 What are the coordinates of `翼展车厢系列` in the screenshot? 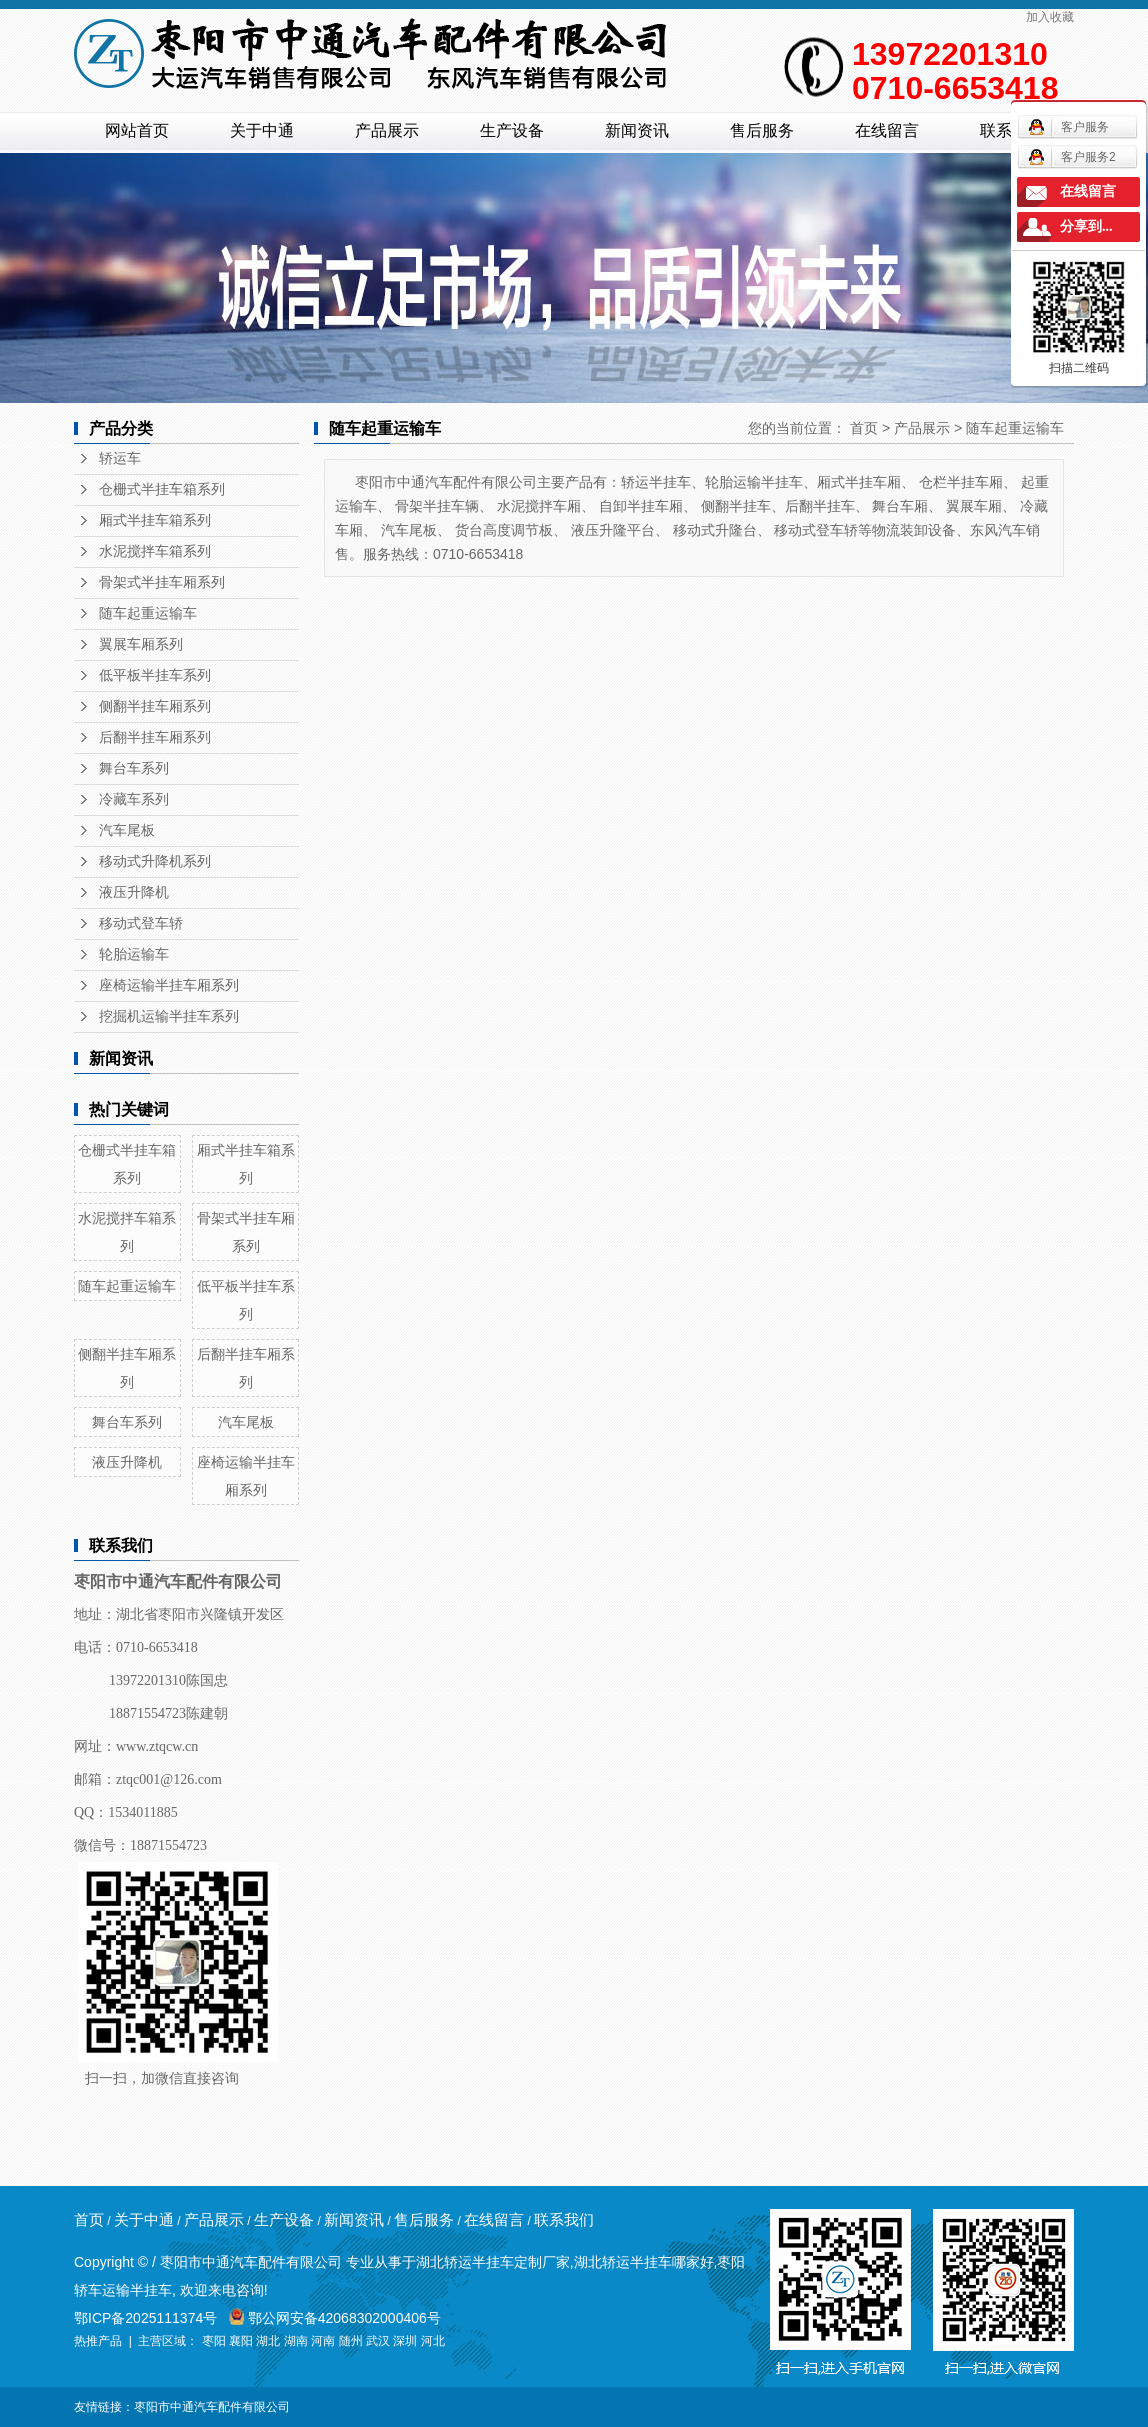 It's located at (141, 644).